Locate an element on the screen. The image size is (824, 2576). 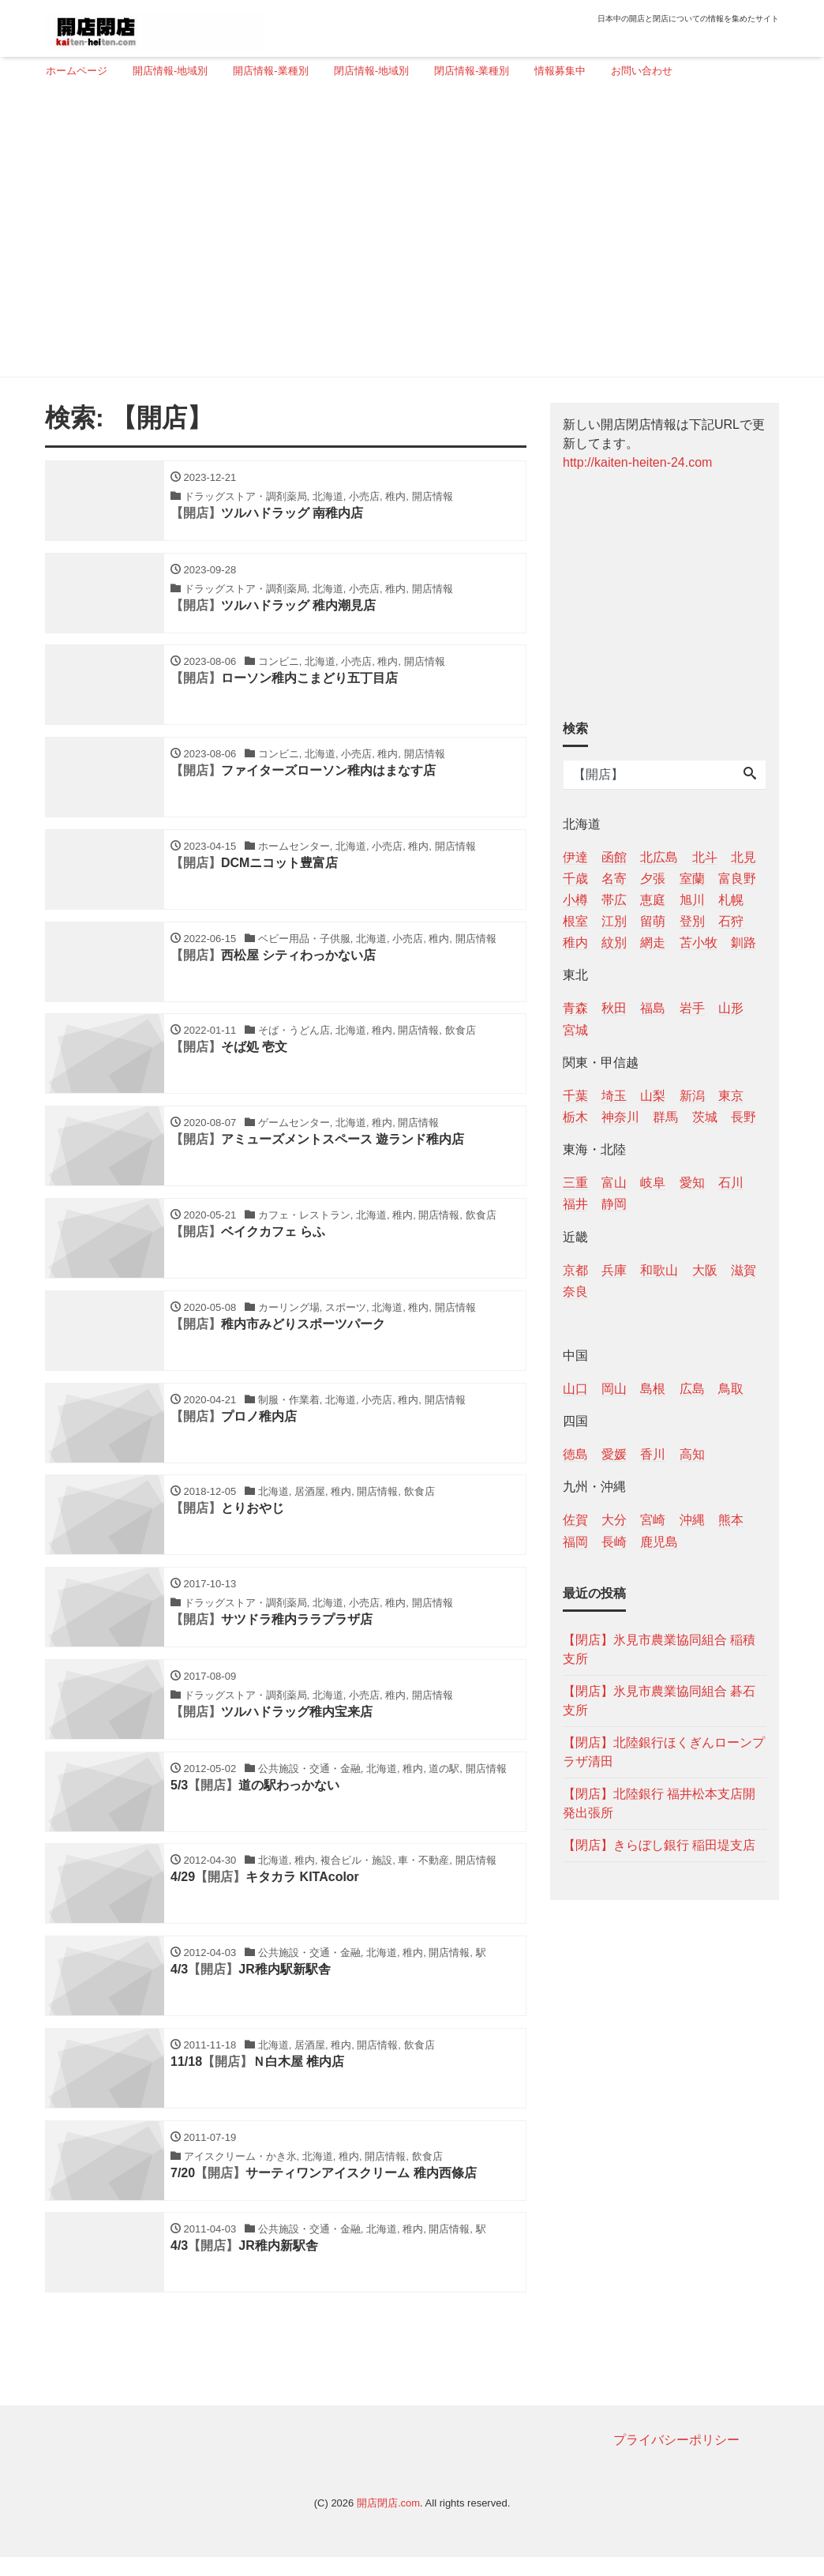
紋別 is located at coordinates (614, 942).